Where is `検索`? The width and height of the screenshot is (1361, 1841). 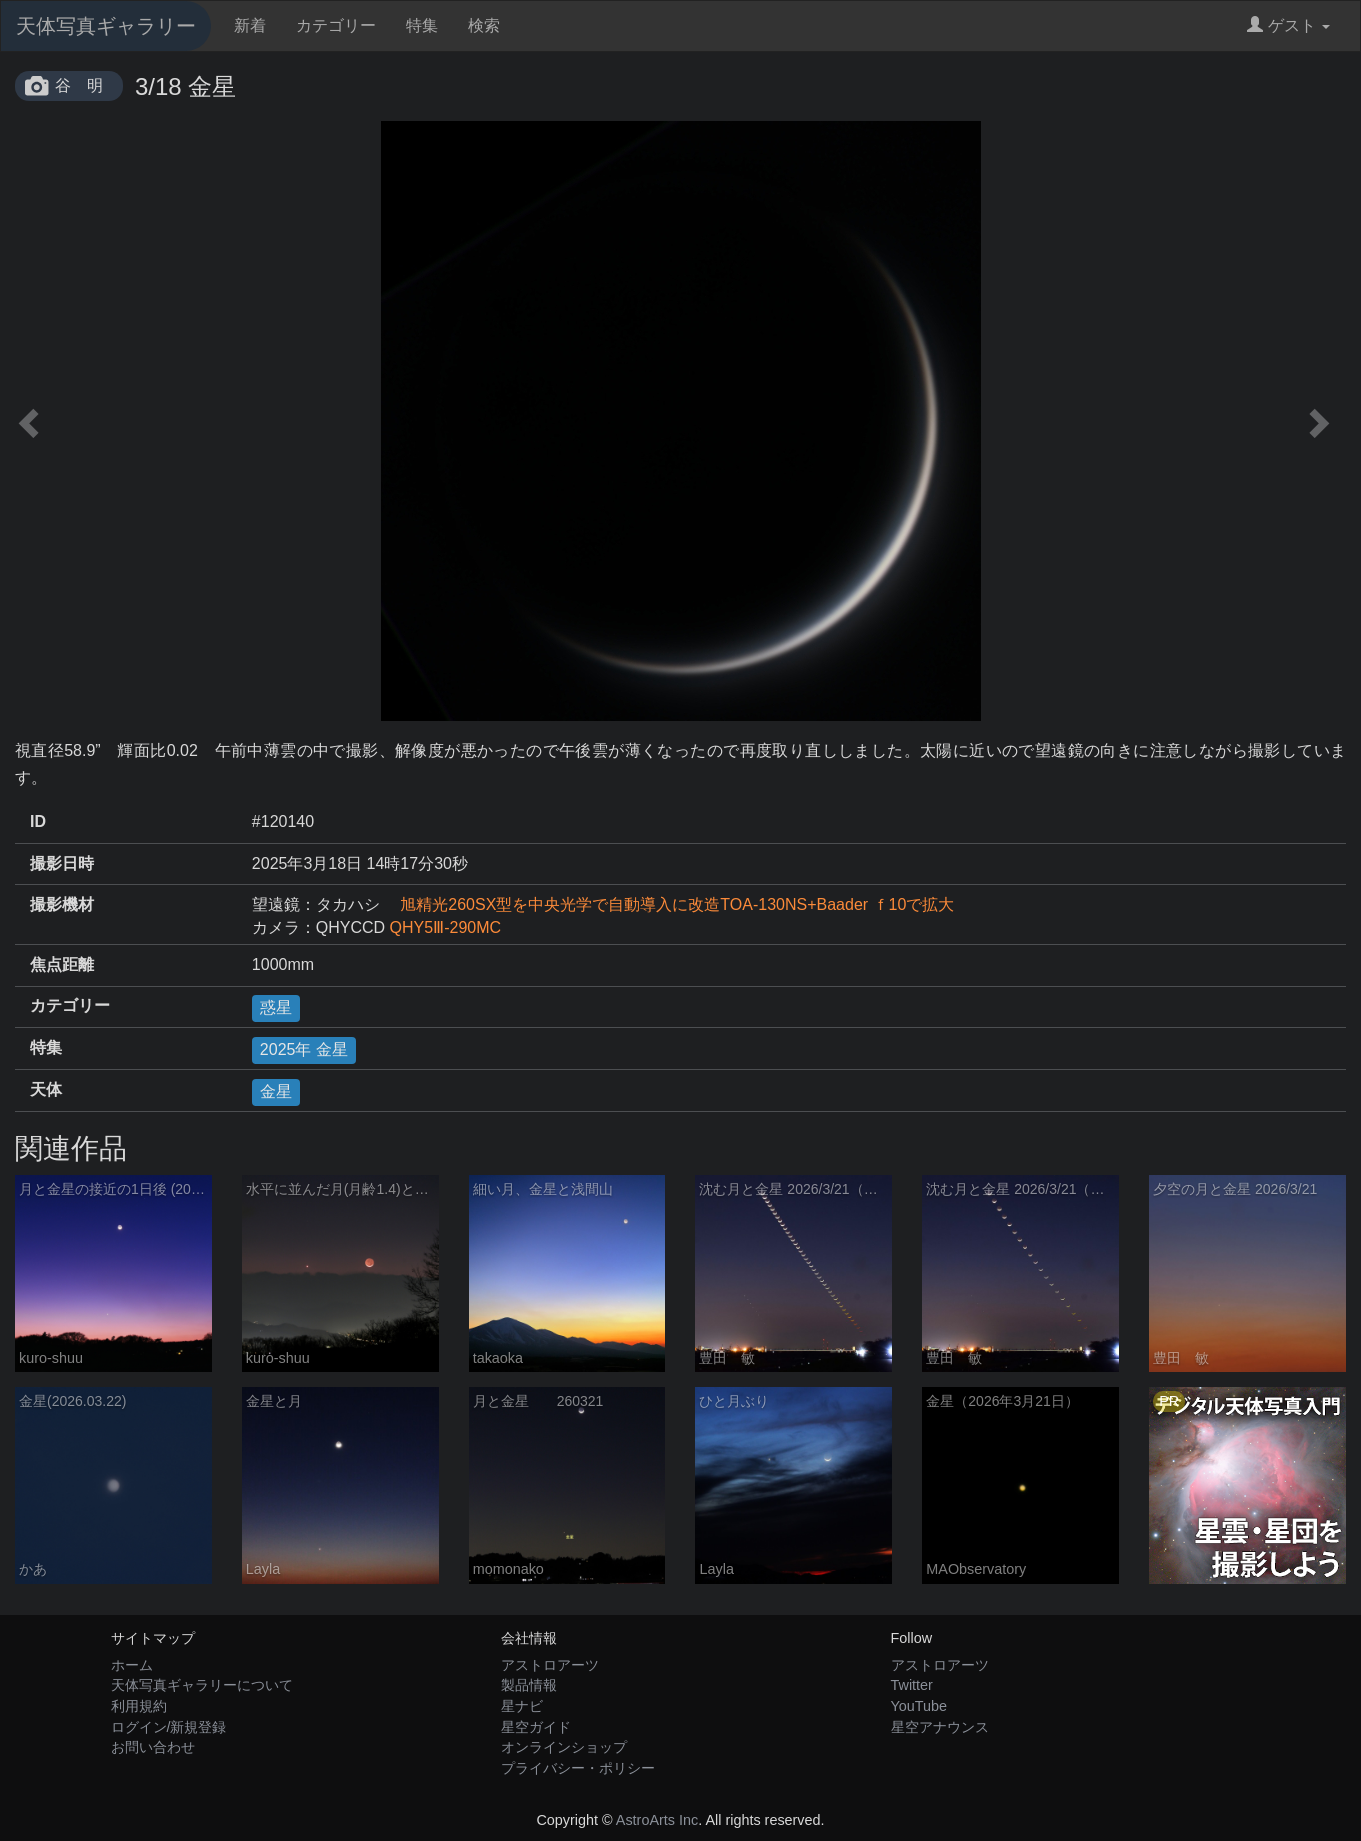 検索 is located at coordinates (484, 25).